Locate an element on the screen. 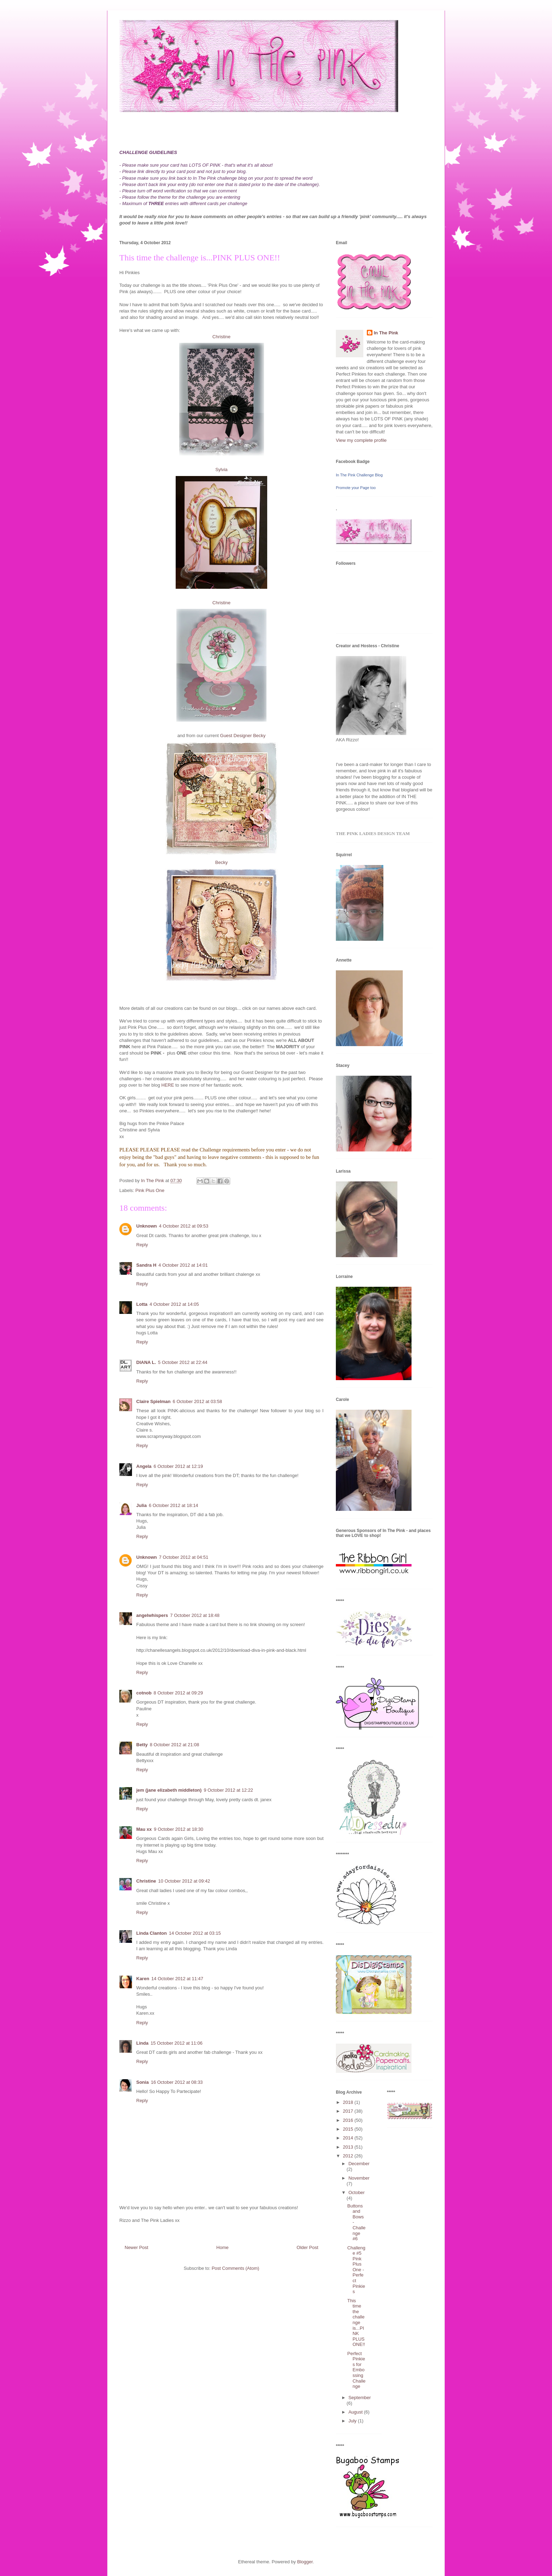 The image size is (552, 2576). 2016 is located at coordinates (349, 2120).